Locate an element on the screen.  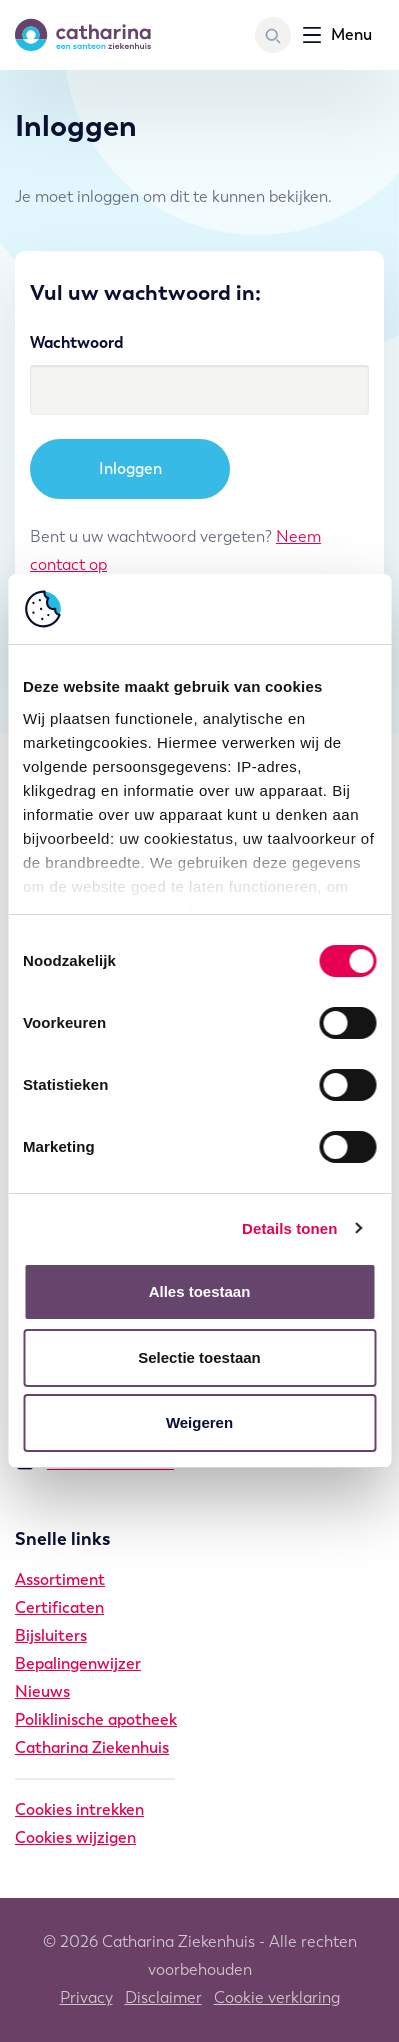
Nieuws is located at coordinates (42, 1691).